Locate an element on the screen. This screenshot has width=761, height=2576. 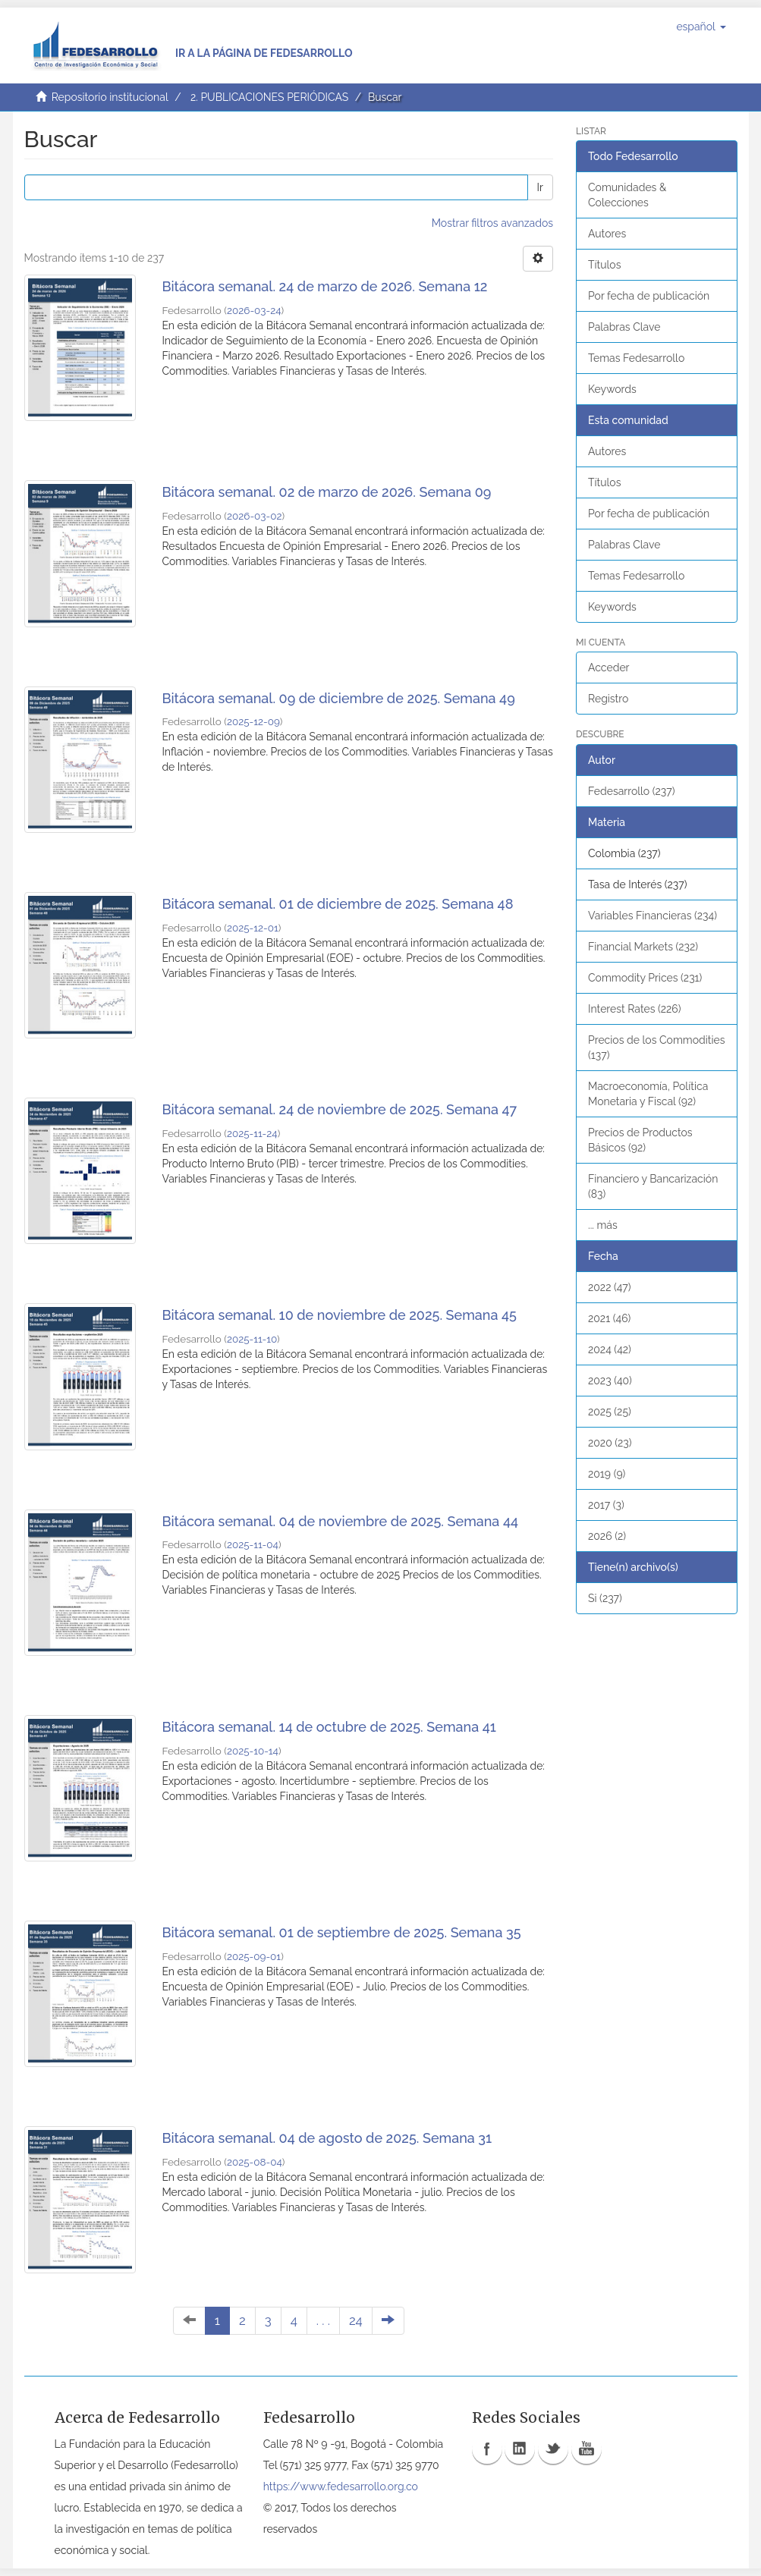
2023 (40) is located at coordinates (610, 1380).